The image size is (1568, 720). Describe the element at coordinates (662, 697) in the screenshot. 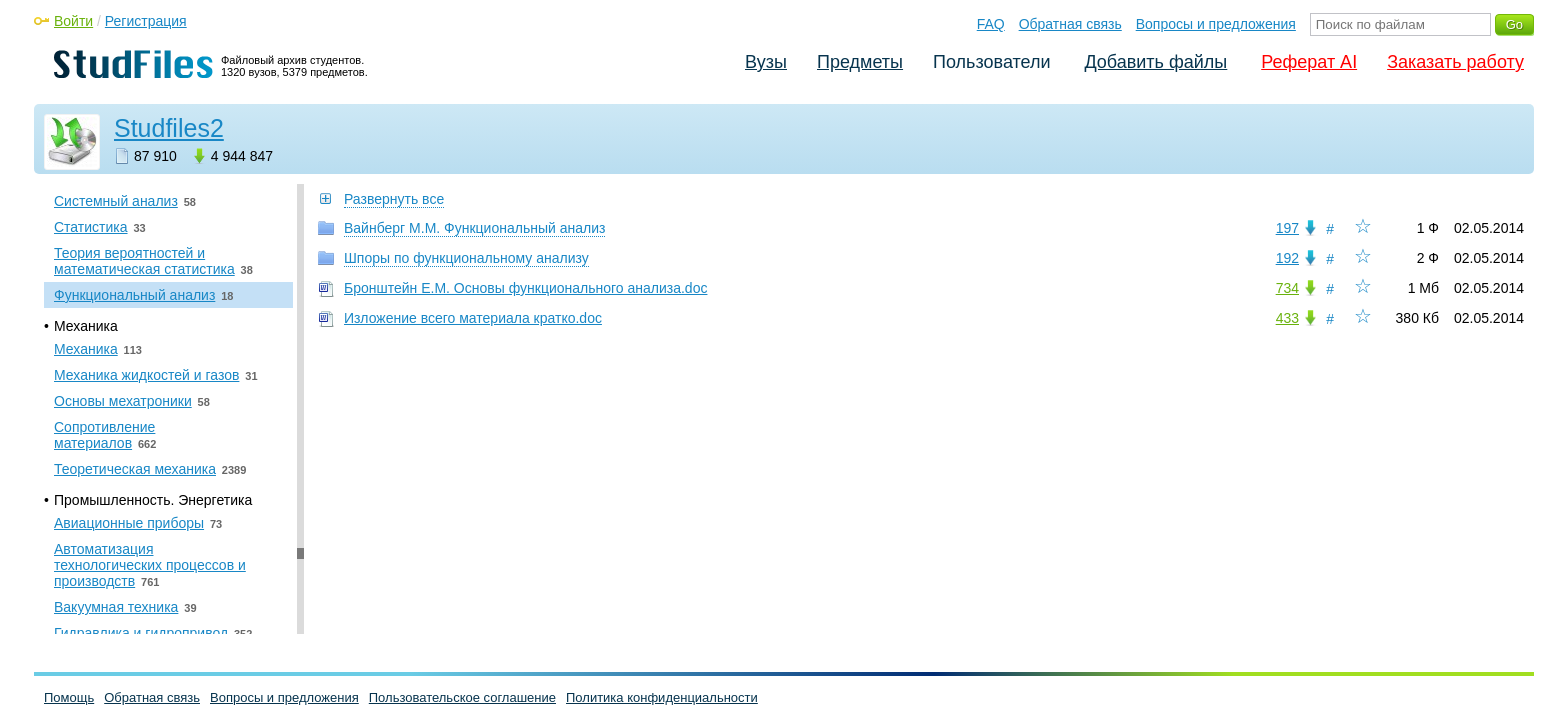

I see `Политика конфиденциальности` at that location.